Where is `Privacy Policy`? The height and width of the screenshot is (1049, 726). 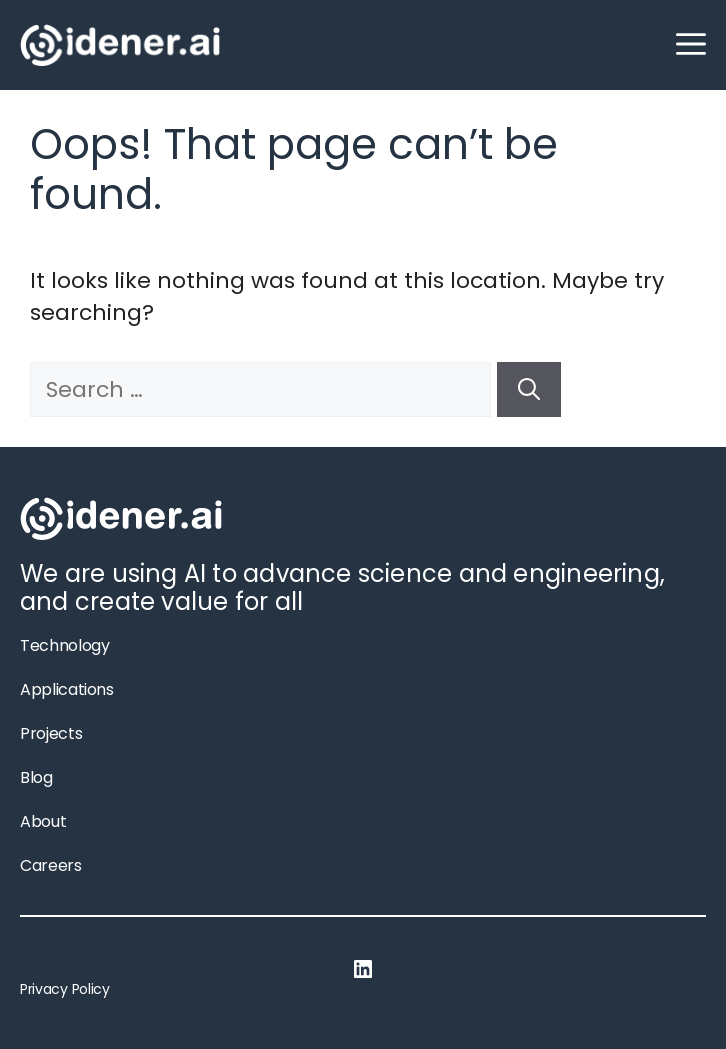
Privacy Policy is located at coordinates (65, 989).